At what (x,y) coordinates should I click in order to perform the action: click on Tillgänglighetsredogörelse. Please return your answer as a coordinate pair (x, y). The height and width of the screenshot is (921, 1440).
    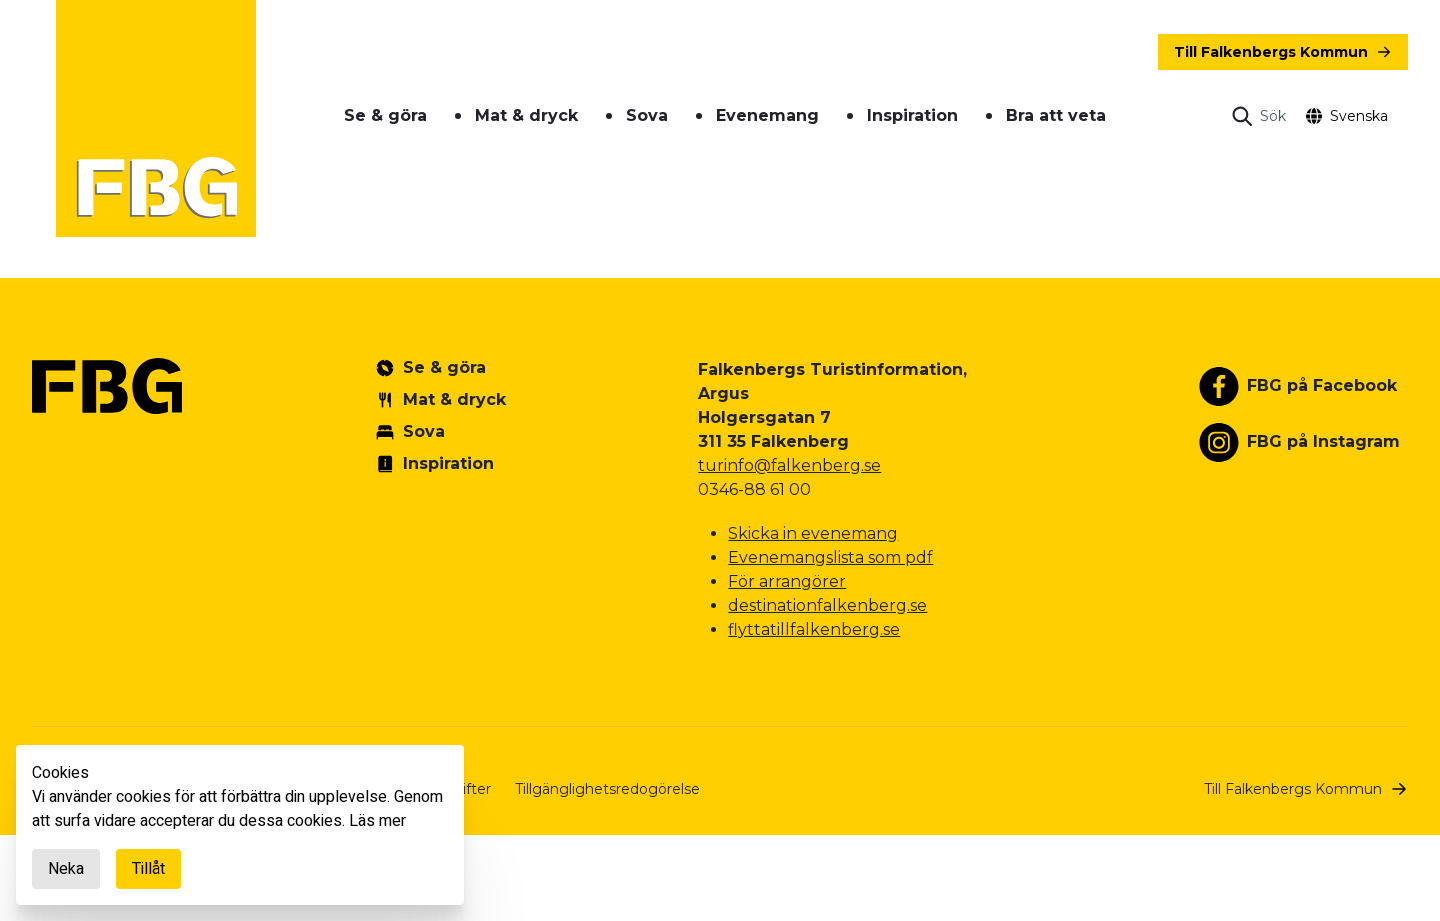
    Looking at the image, I should click on (607, 789).